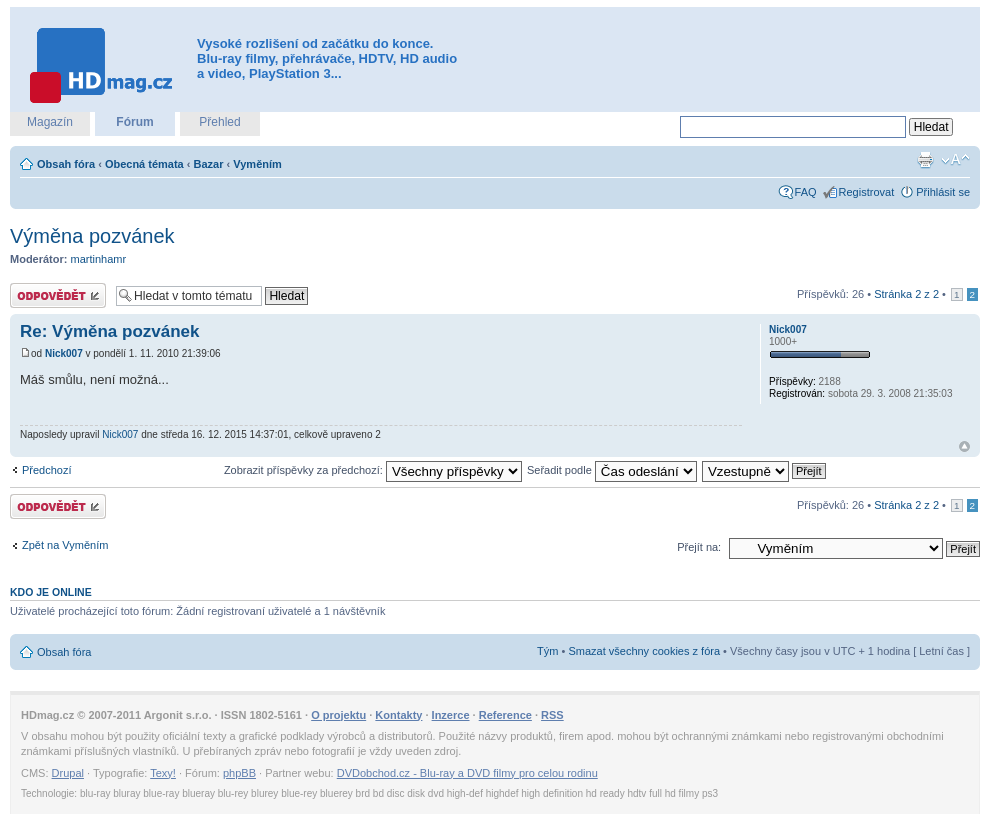 The height and width of the screenshot is (814, 990). What do you see at coordinates (373, 470) in the screenshot?
I see `Zobrazit příspěvky za předchozí:` at bounding box center [373, 470].